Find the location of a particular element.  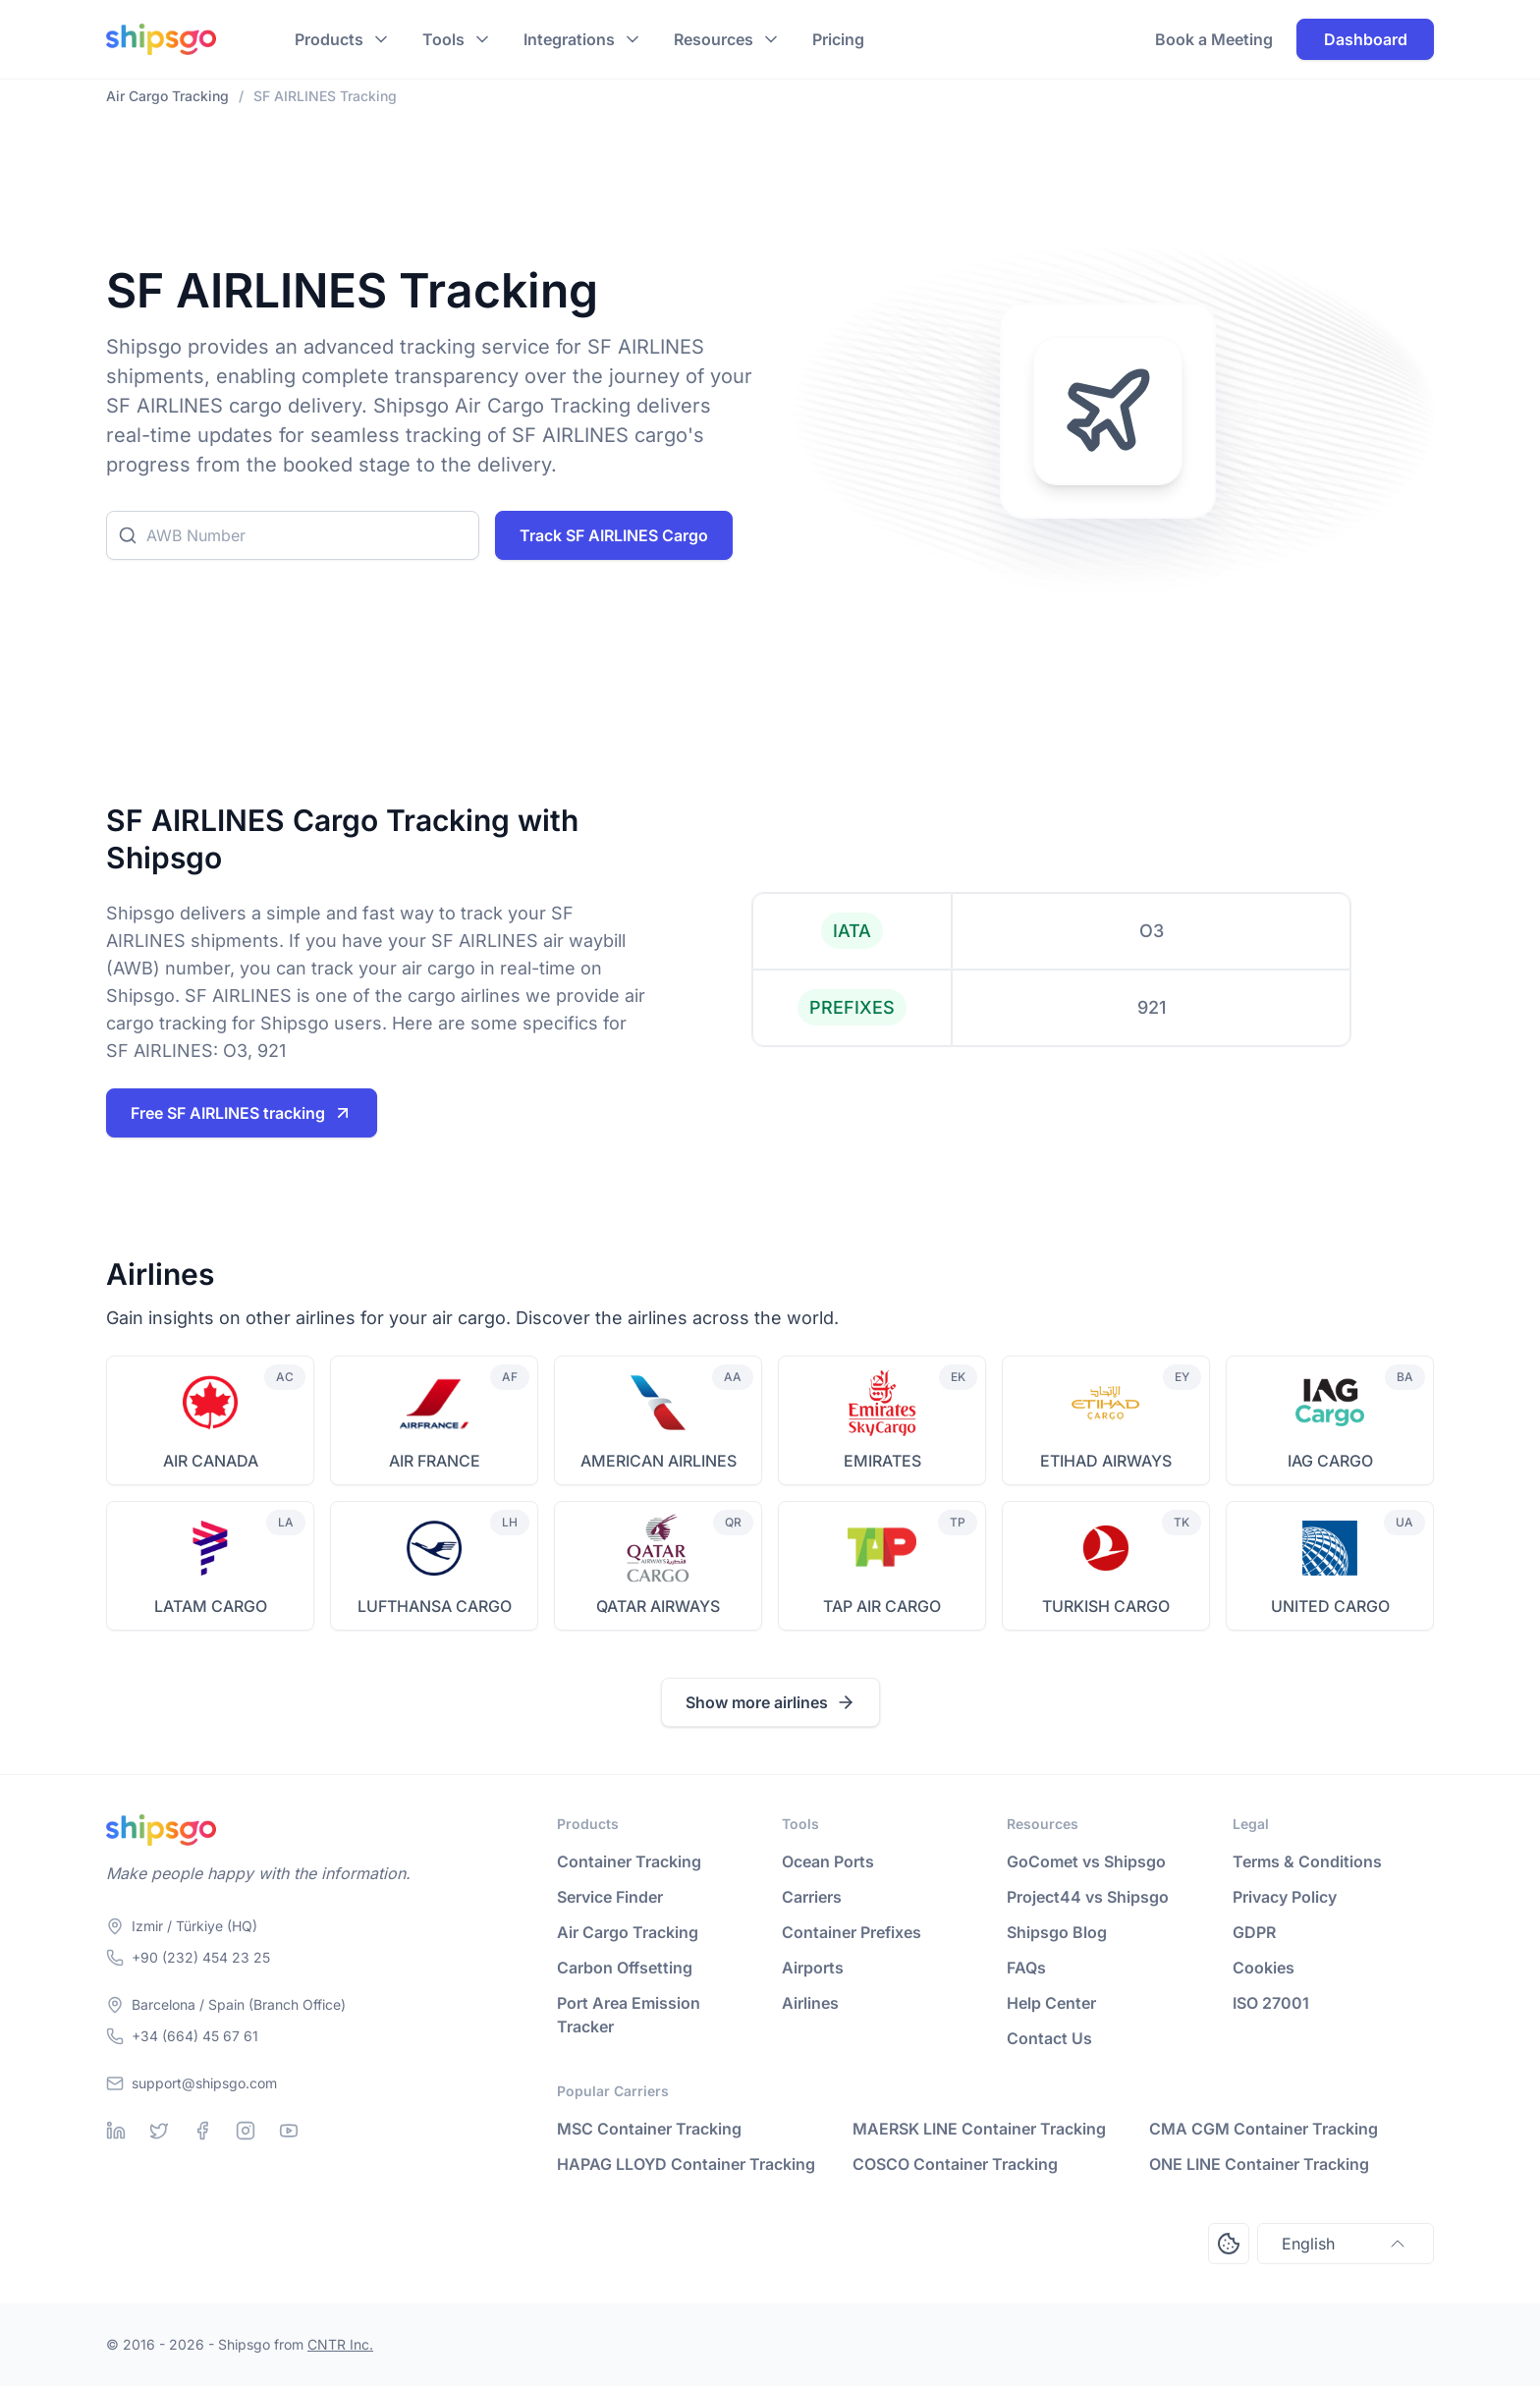

+90 (232) 454 23 25 is located at coordinates (201, 1957).